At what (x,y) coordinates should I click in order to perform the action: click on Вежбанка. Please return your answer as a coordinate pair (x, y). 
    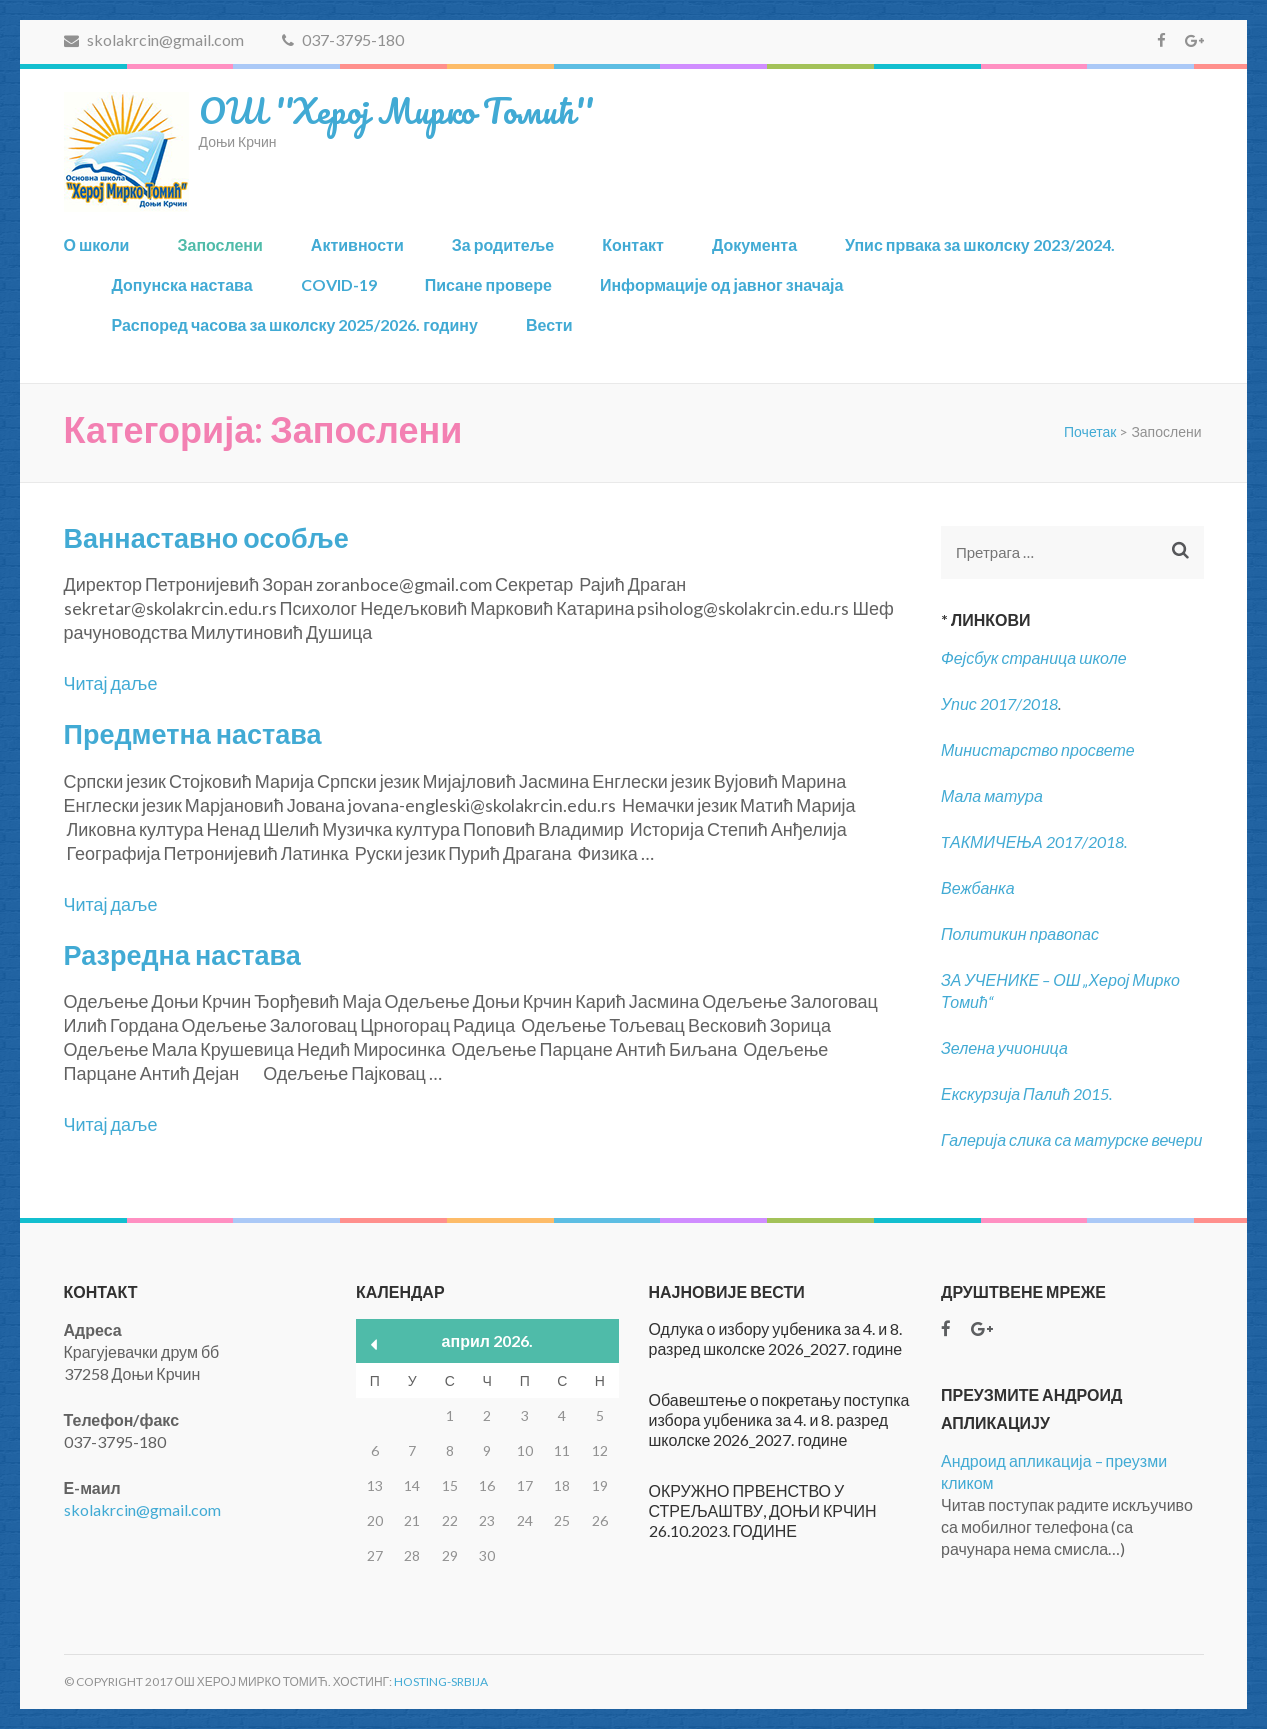
    Looking at the image, I should click on (978, 887).